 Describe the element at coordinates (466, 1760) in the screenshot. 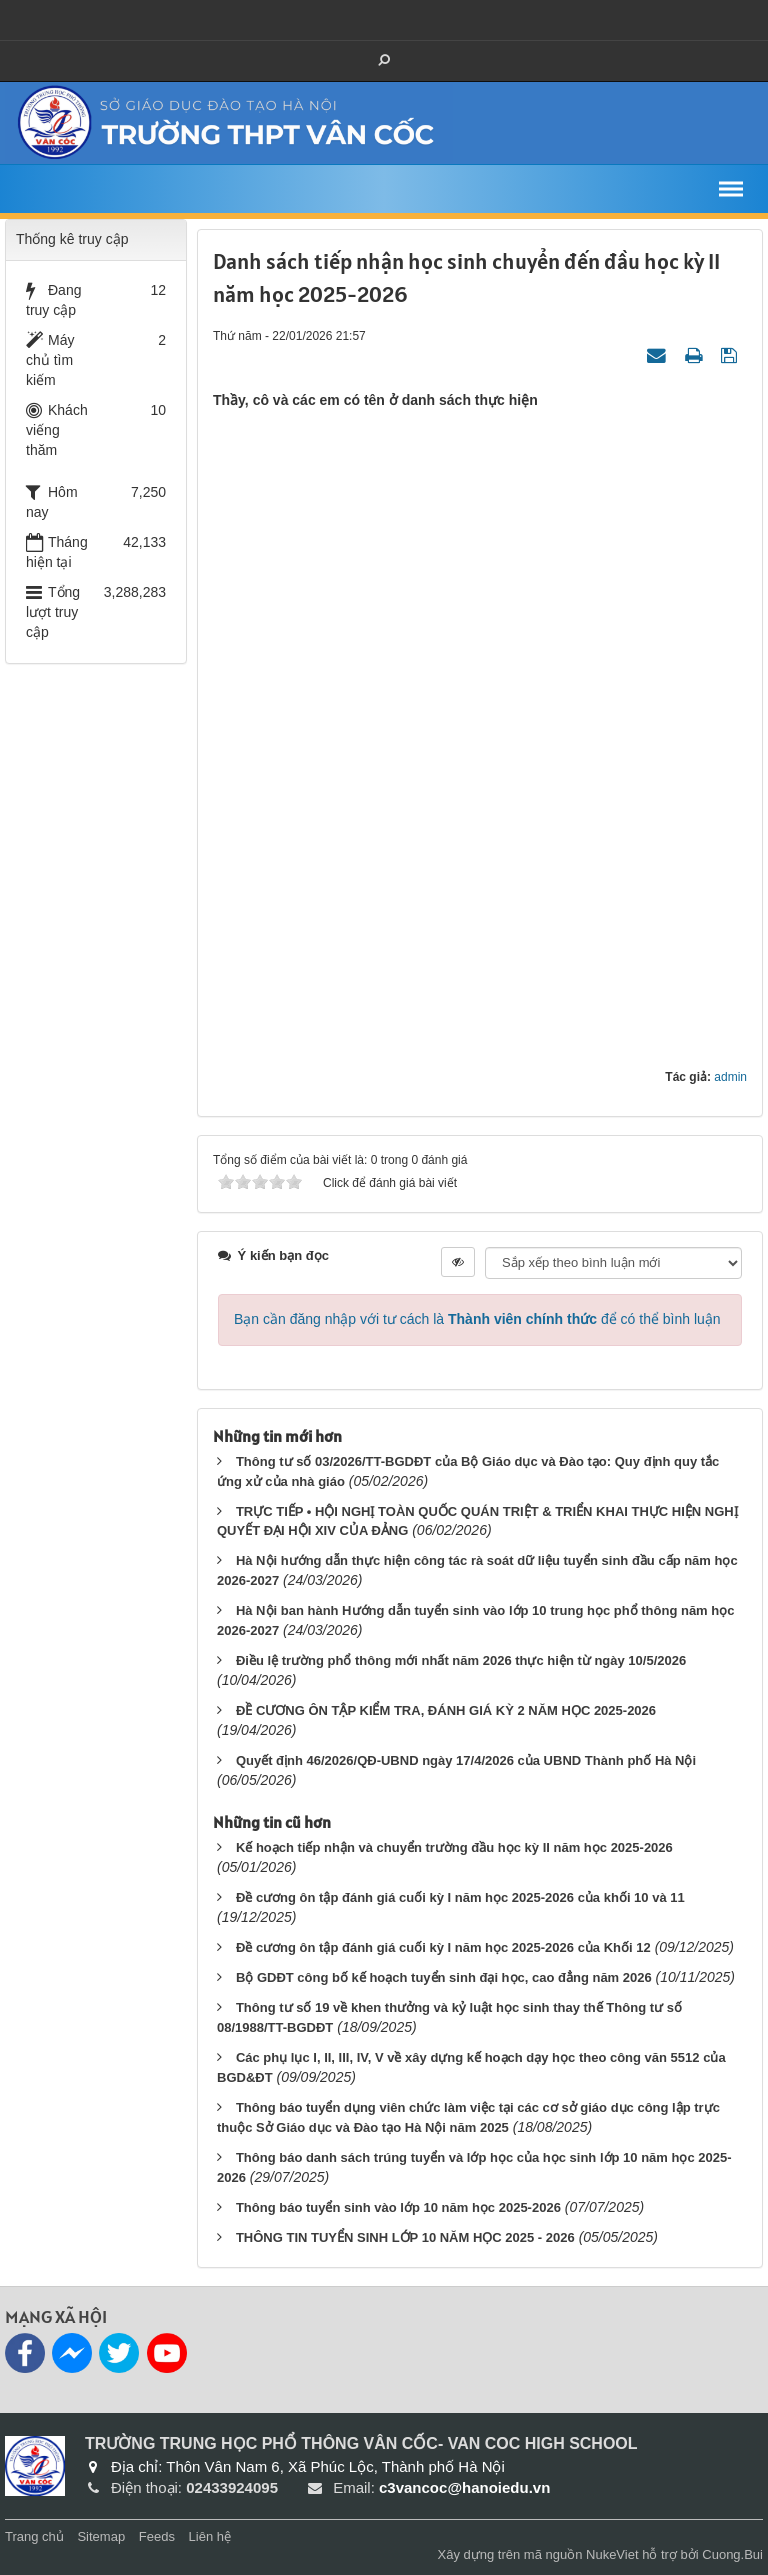

I see `Quyết định 46/2026/QĐ-UBND ngày 17/4/2026 của UBND Thành phố Hà Nội` at that location.